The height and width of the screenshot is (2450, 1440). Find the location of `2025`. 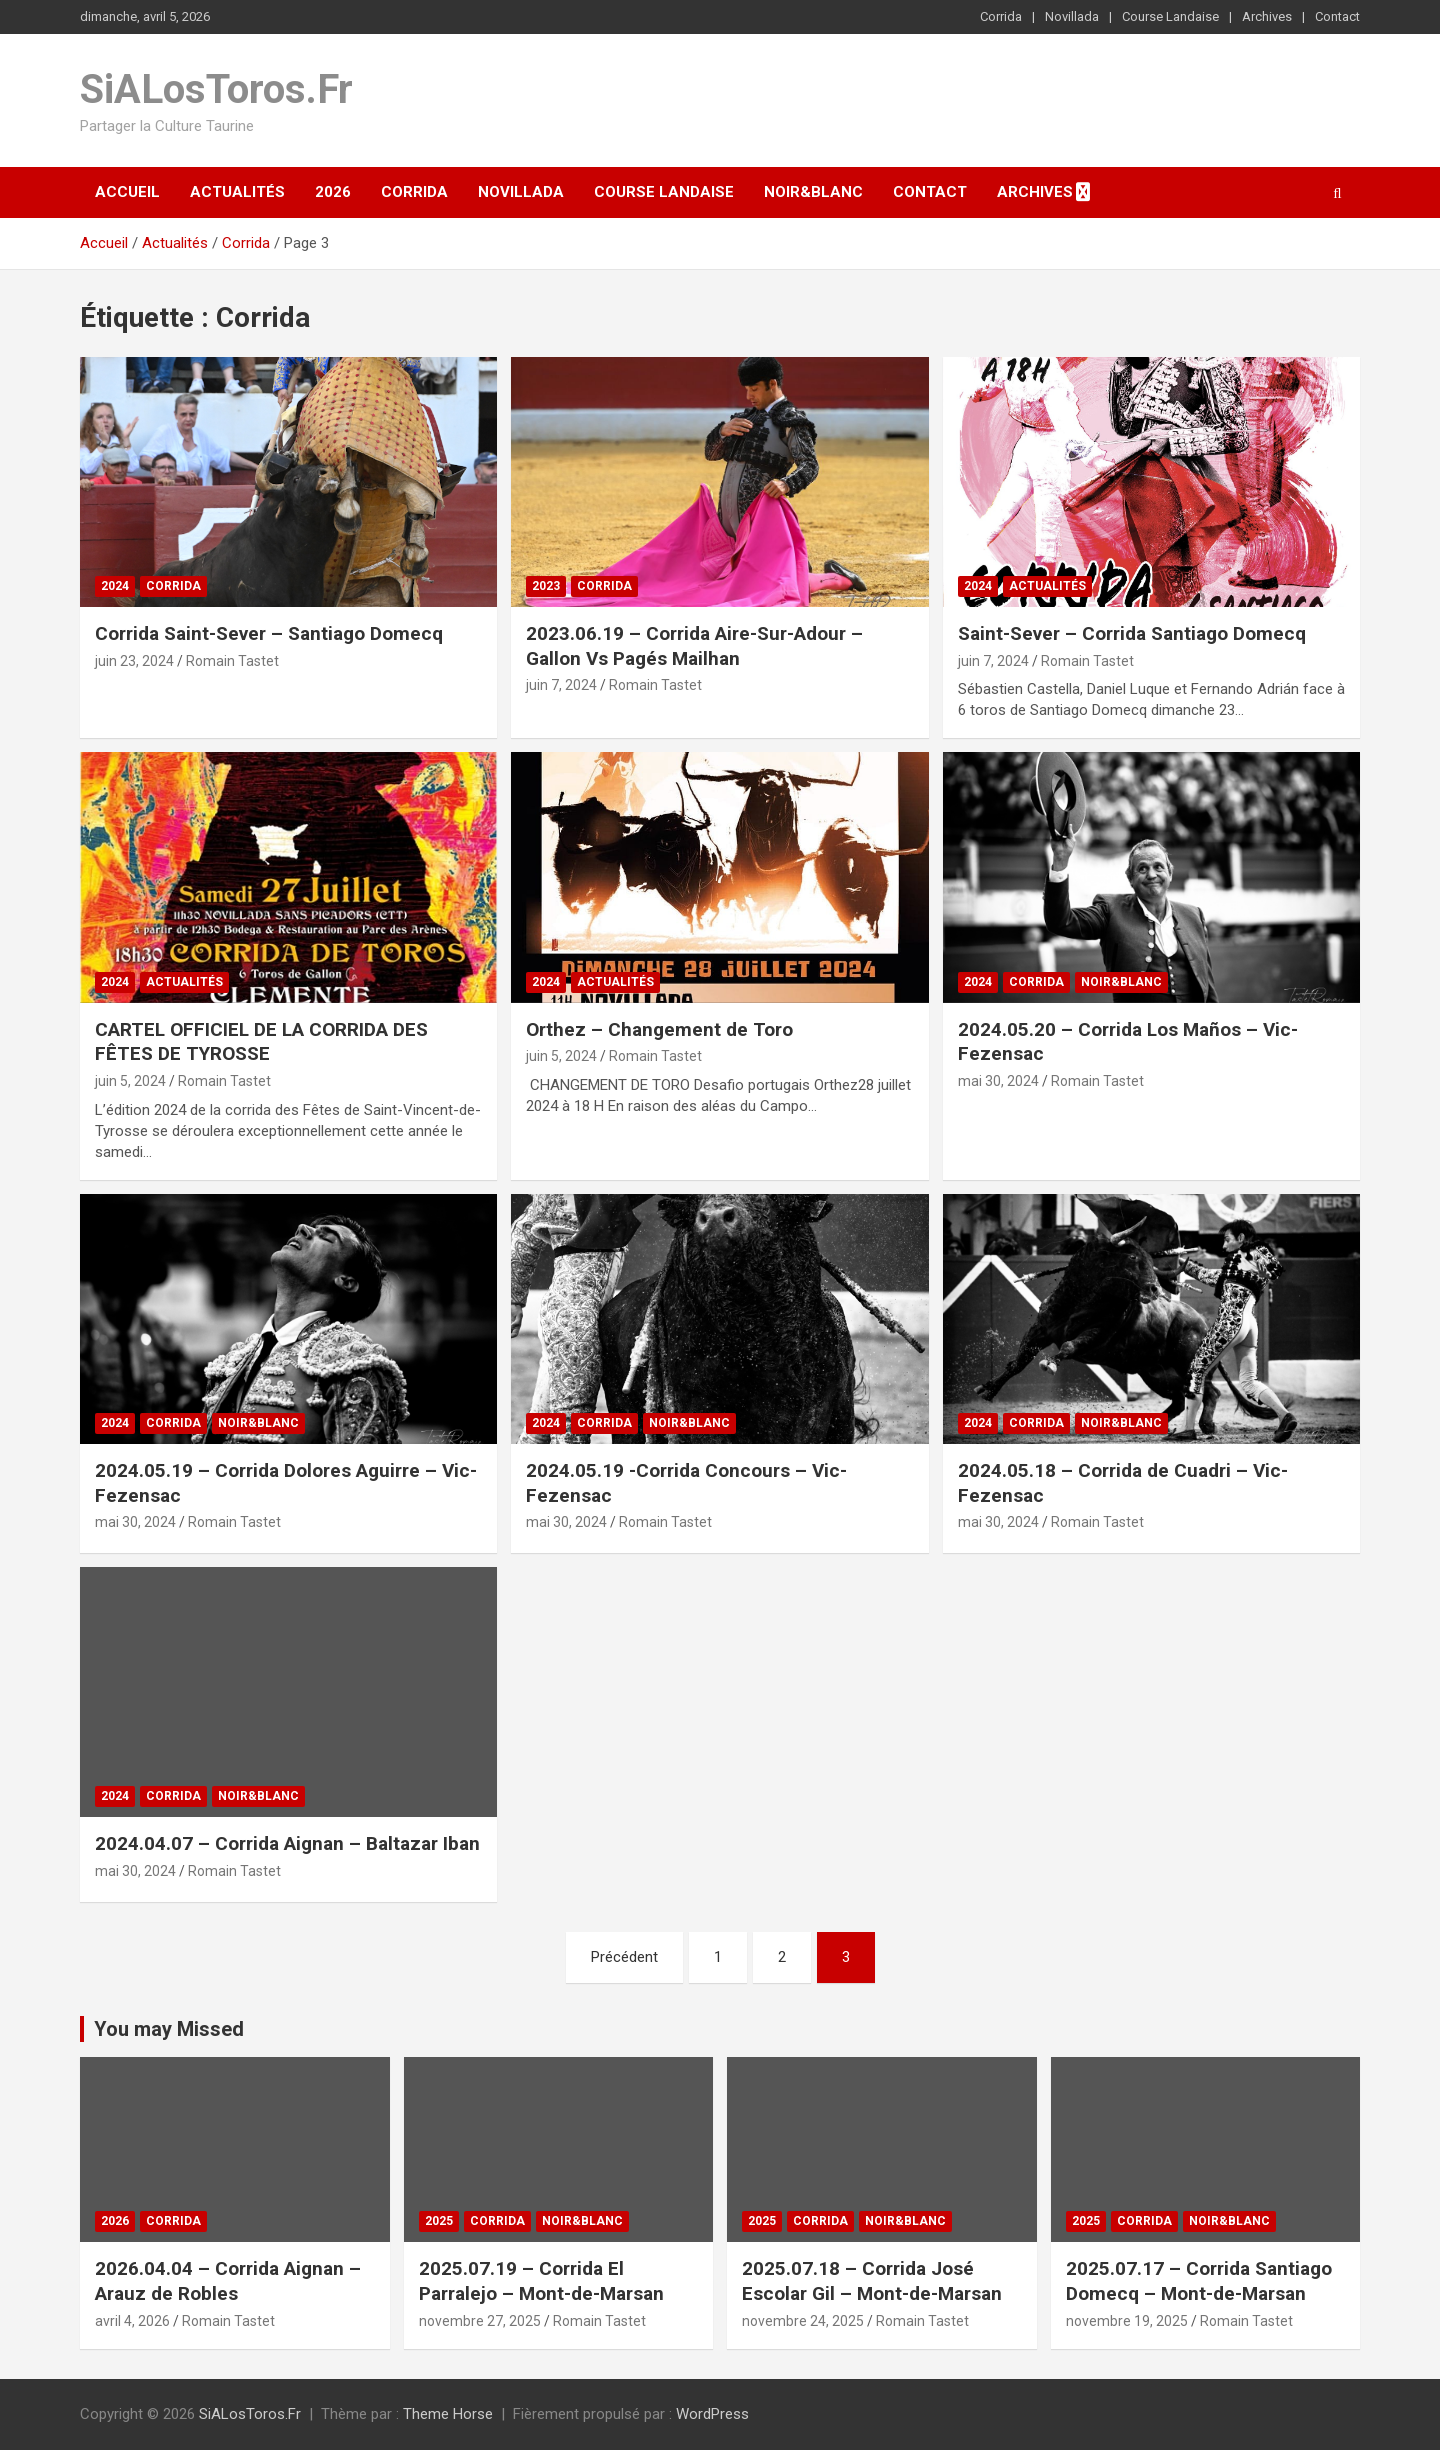

2025 is located at coordinates (439, 2221).